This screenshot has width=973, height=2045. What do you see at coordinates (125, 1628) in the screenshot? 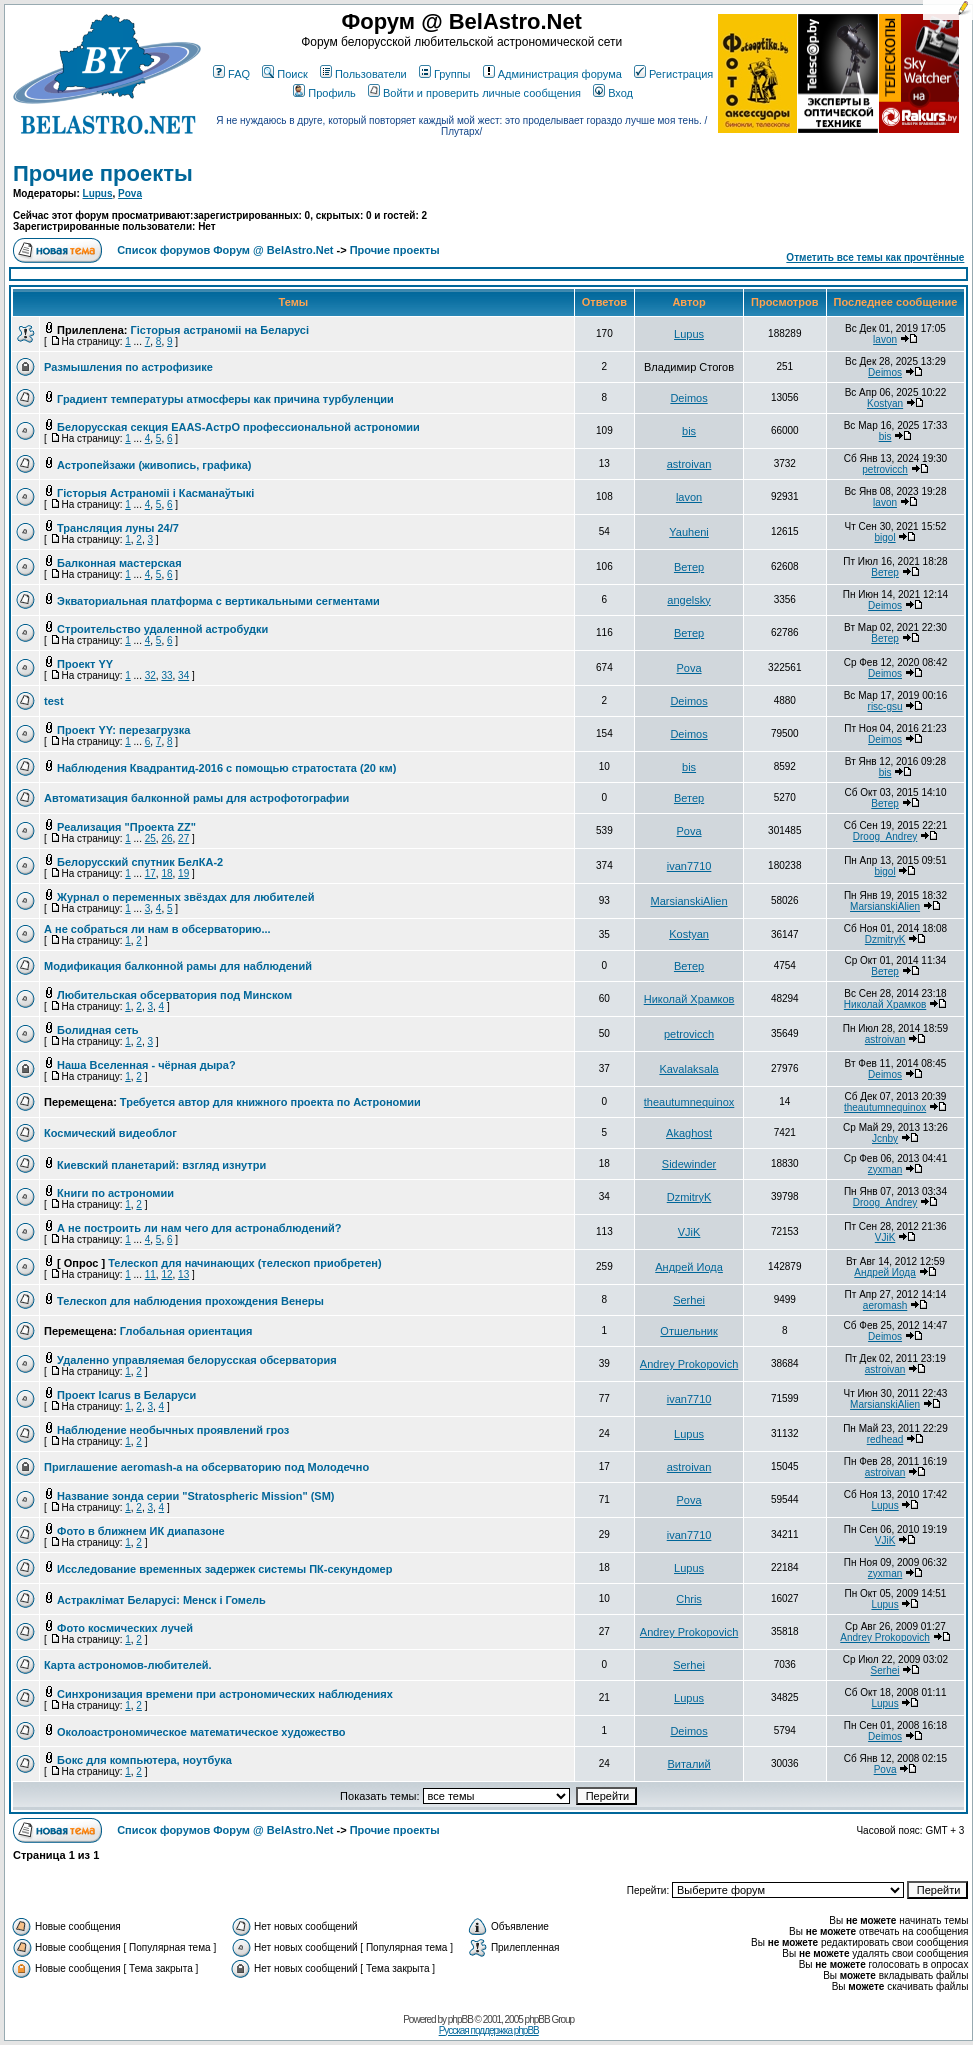
I see `Фото космических лучей` at bounding box center [125, 1628].